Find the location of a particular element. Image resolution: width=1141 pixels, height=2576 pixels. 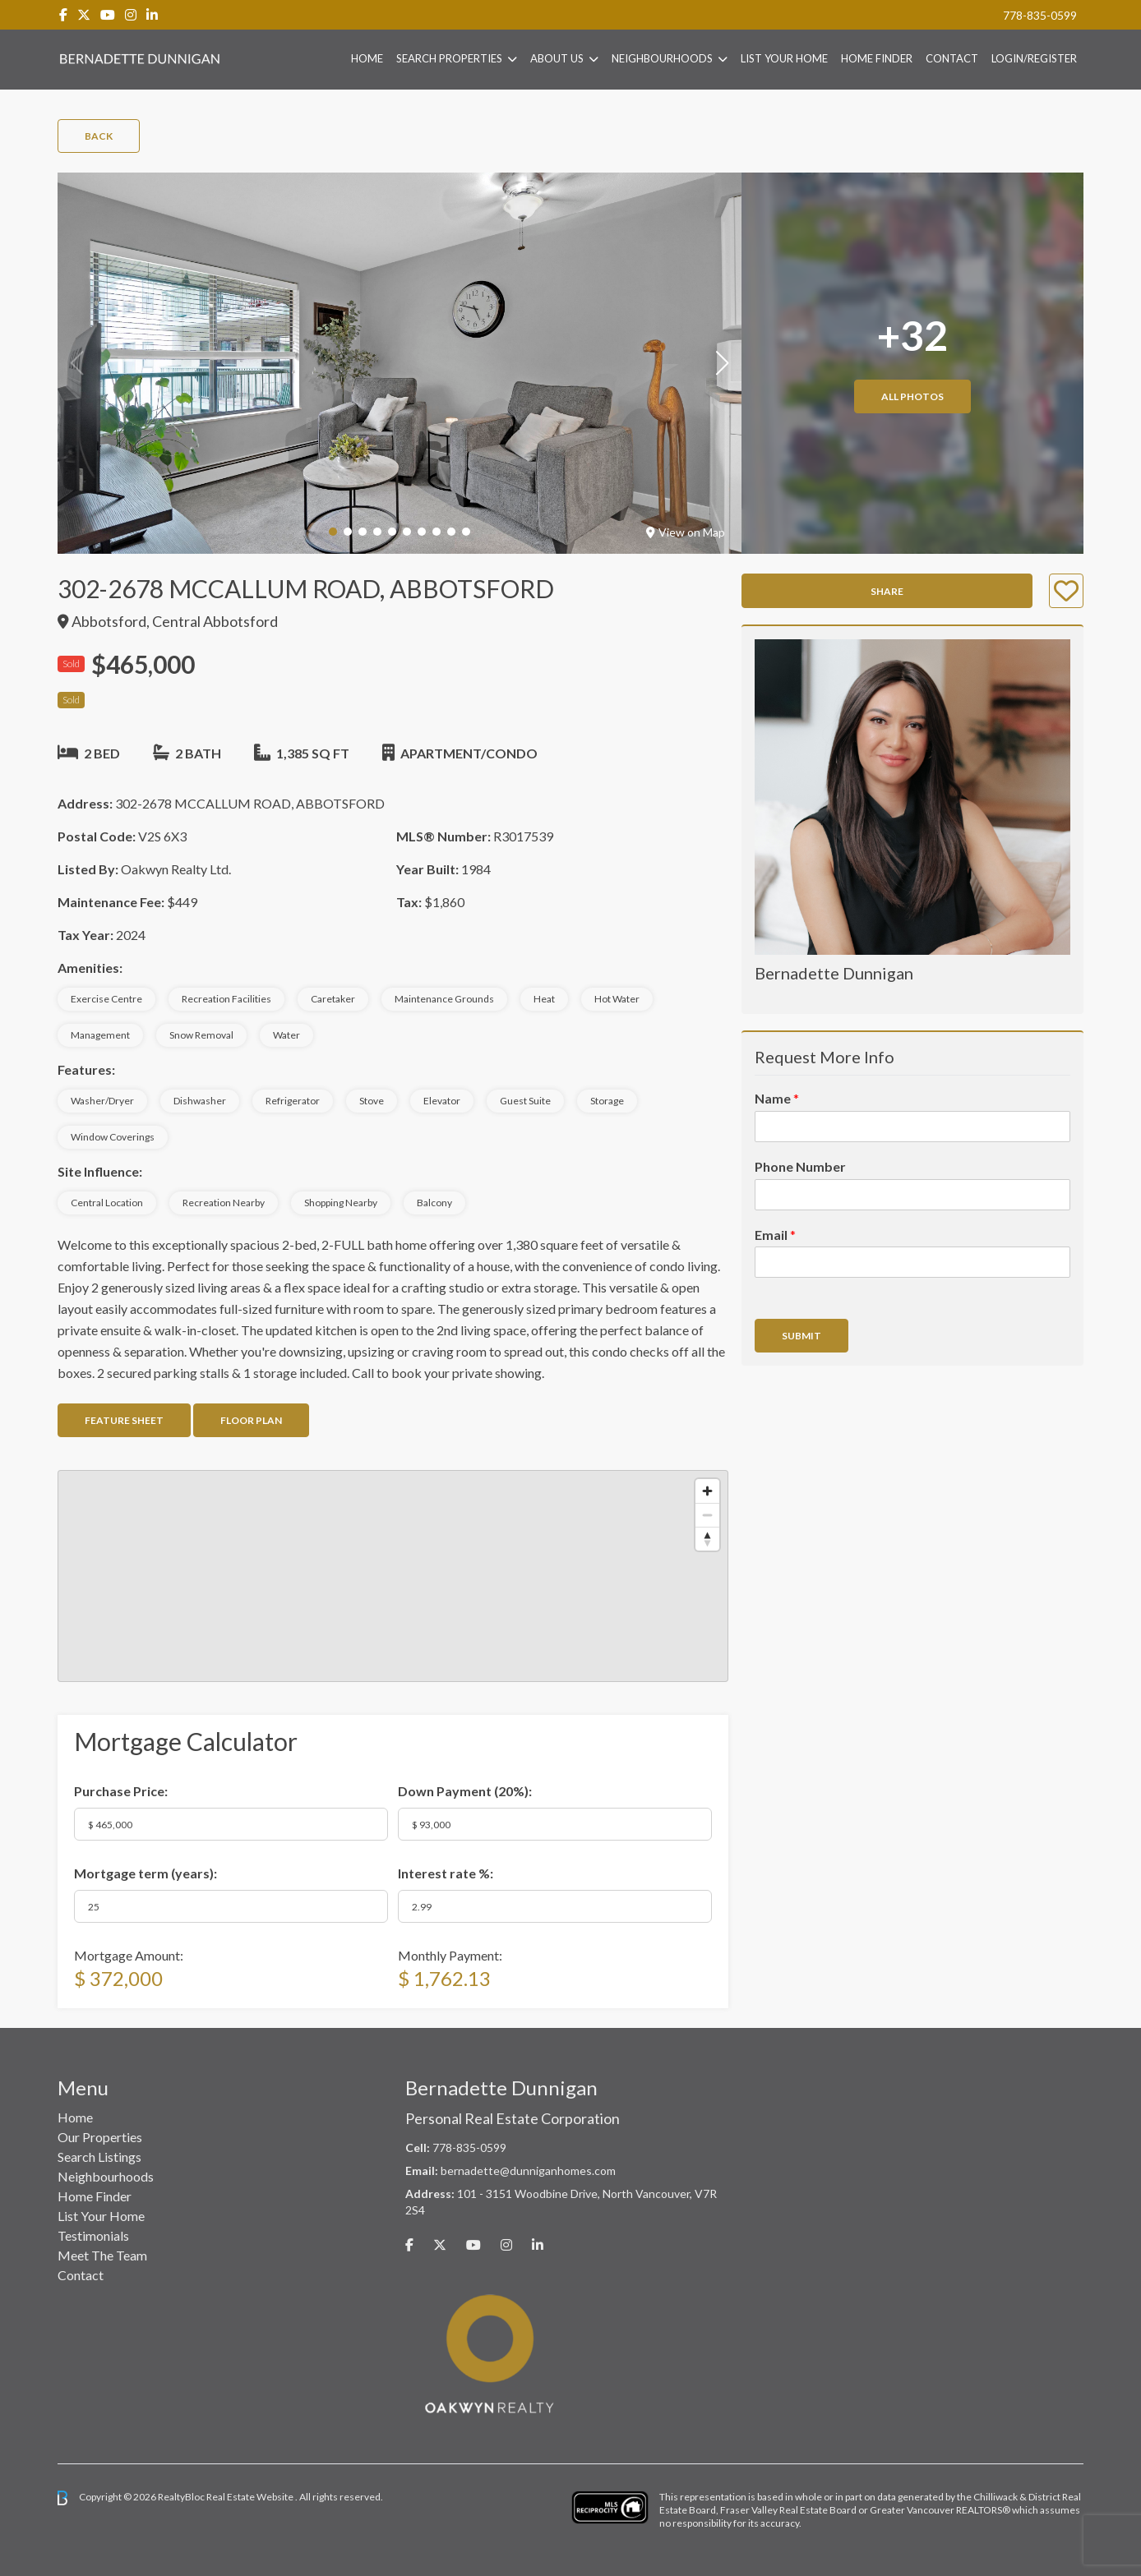

Back is located at coordinates (99, 136).